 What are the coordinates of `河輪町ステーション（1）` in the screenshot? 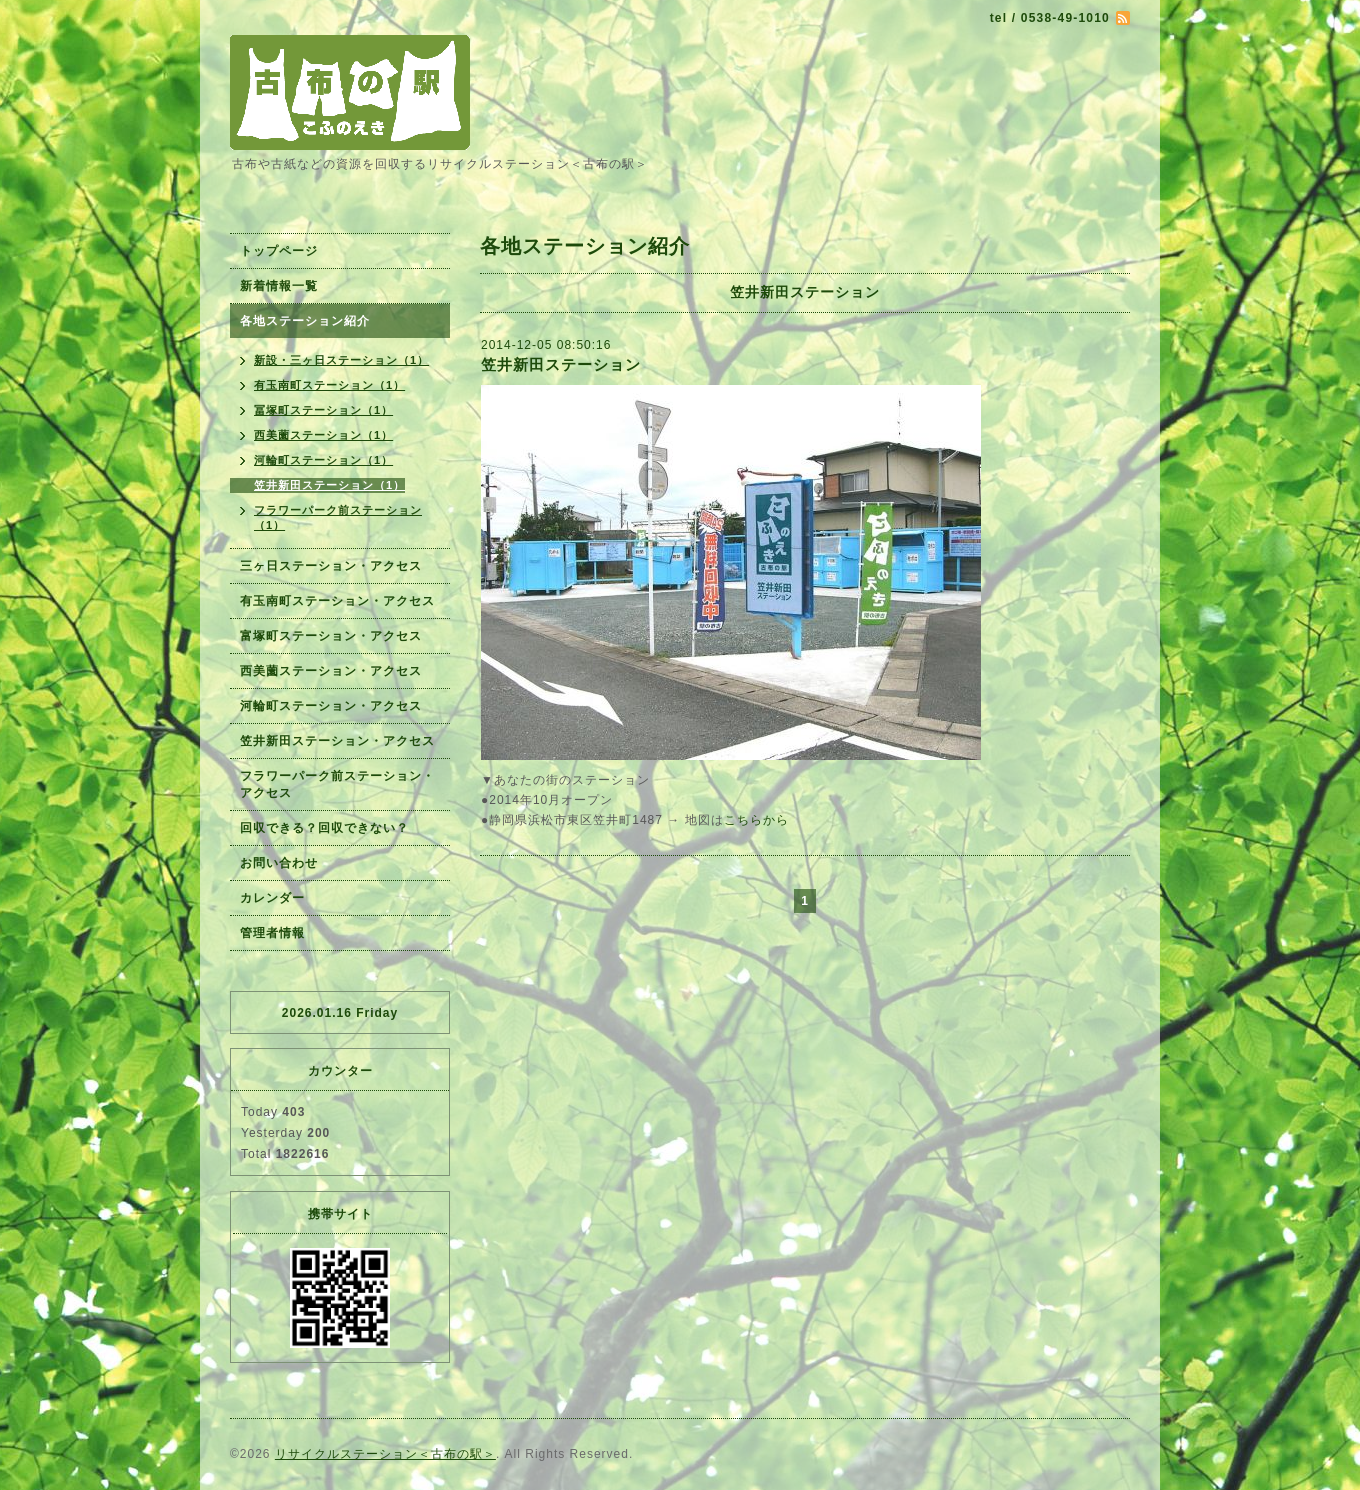 It's located at (323, 460).